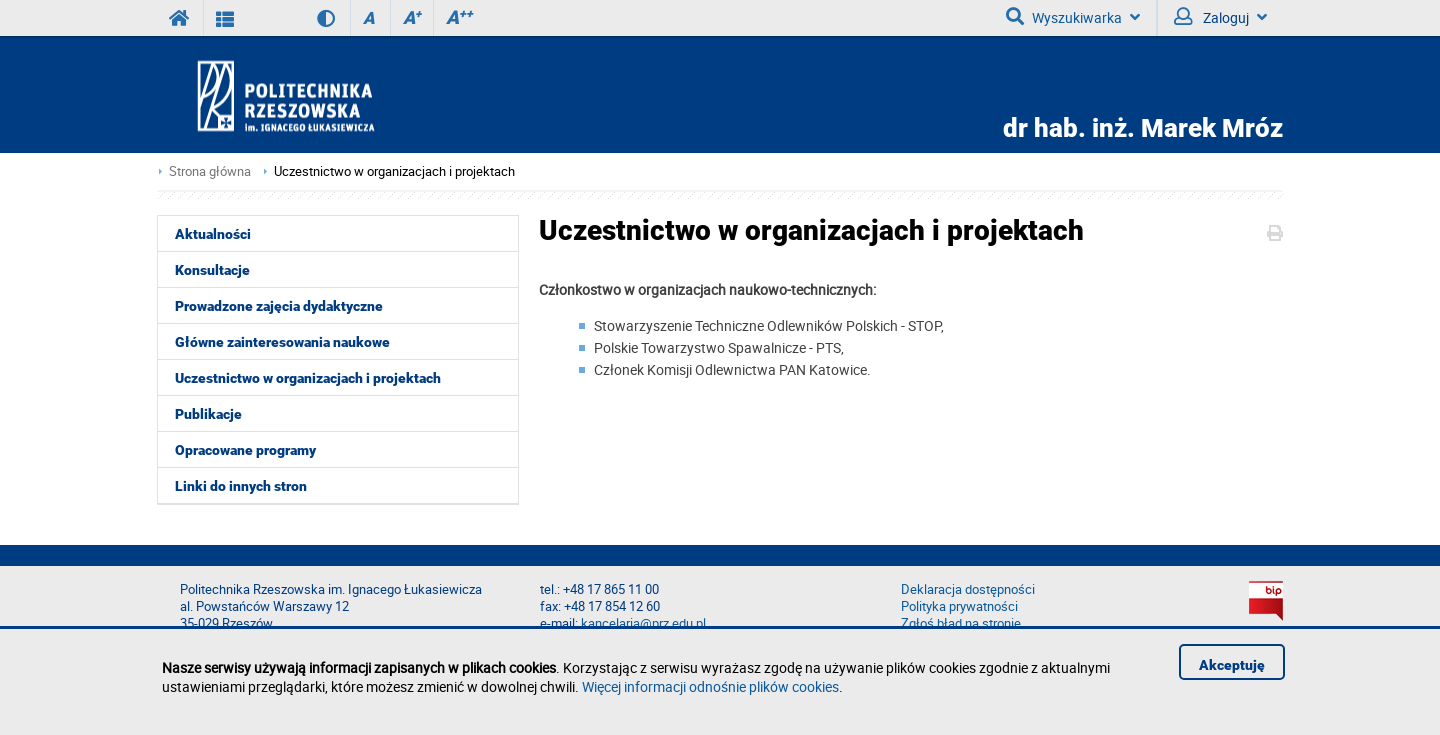 This screenshot has height=735, width=1440. I want to click on Uczestnictwo w organizacjach i projektach, so click(394, 171).